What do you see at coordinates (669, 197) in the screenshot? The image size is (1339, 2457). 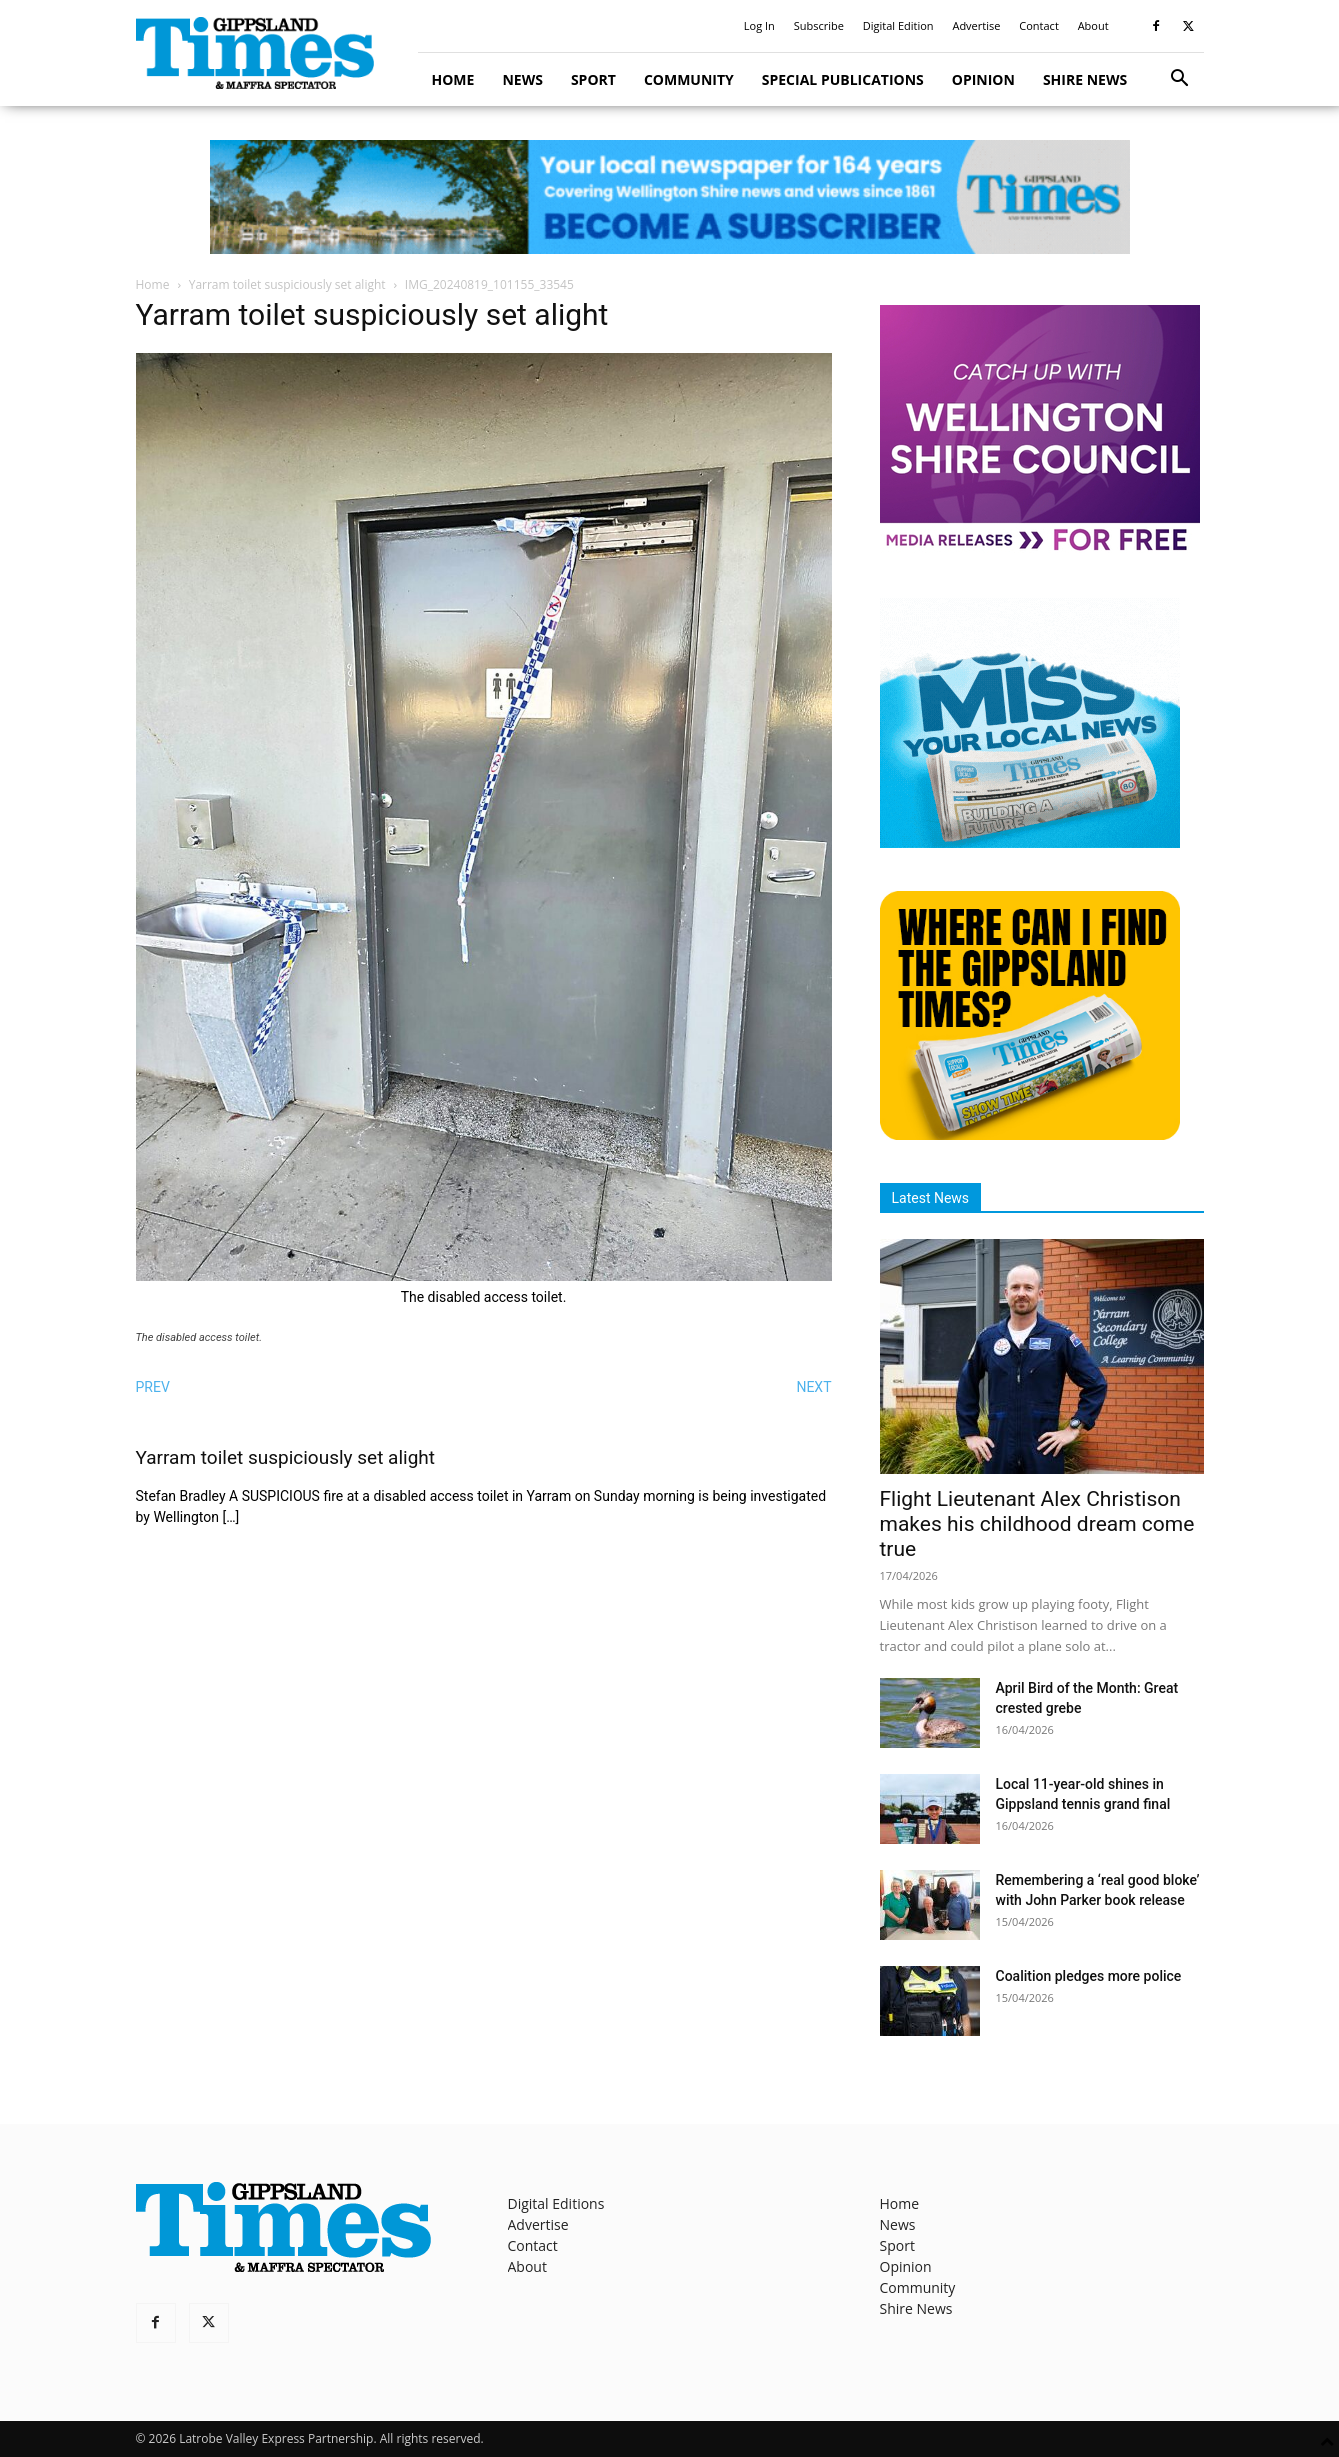 I see `[GTI Leaderboard]` at bounding box center [669, 197].